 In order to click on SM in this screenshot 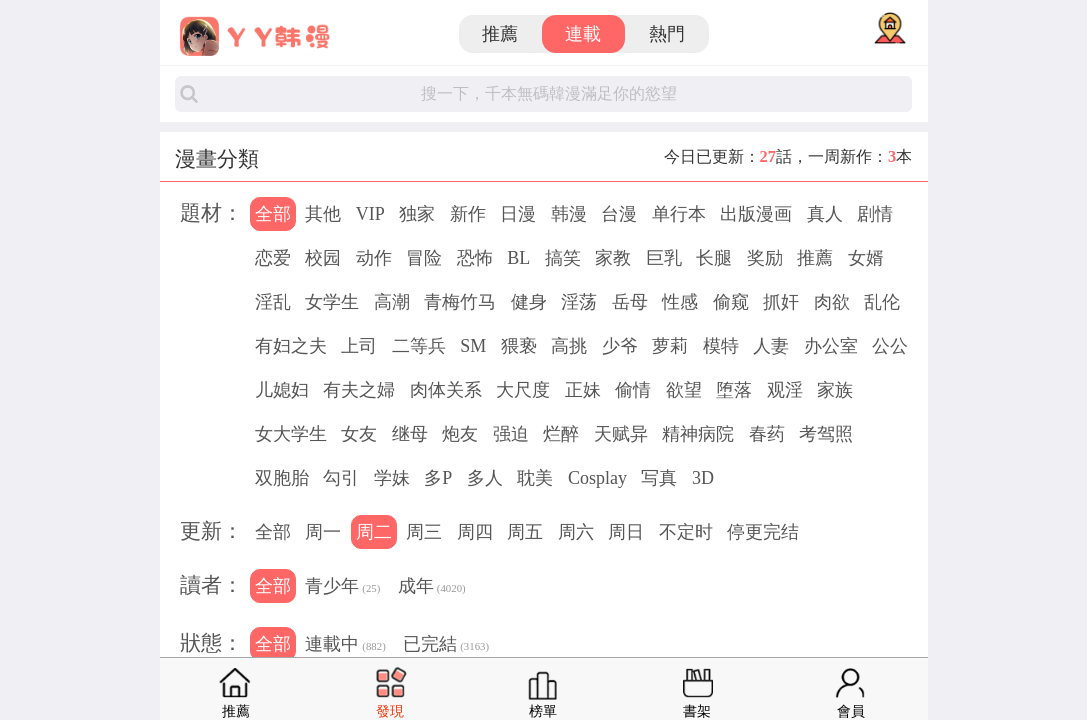, I will do `click(473, 346)`.